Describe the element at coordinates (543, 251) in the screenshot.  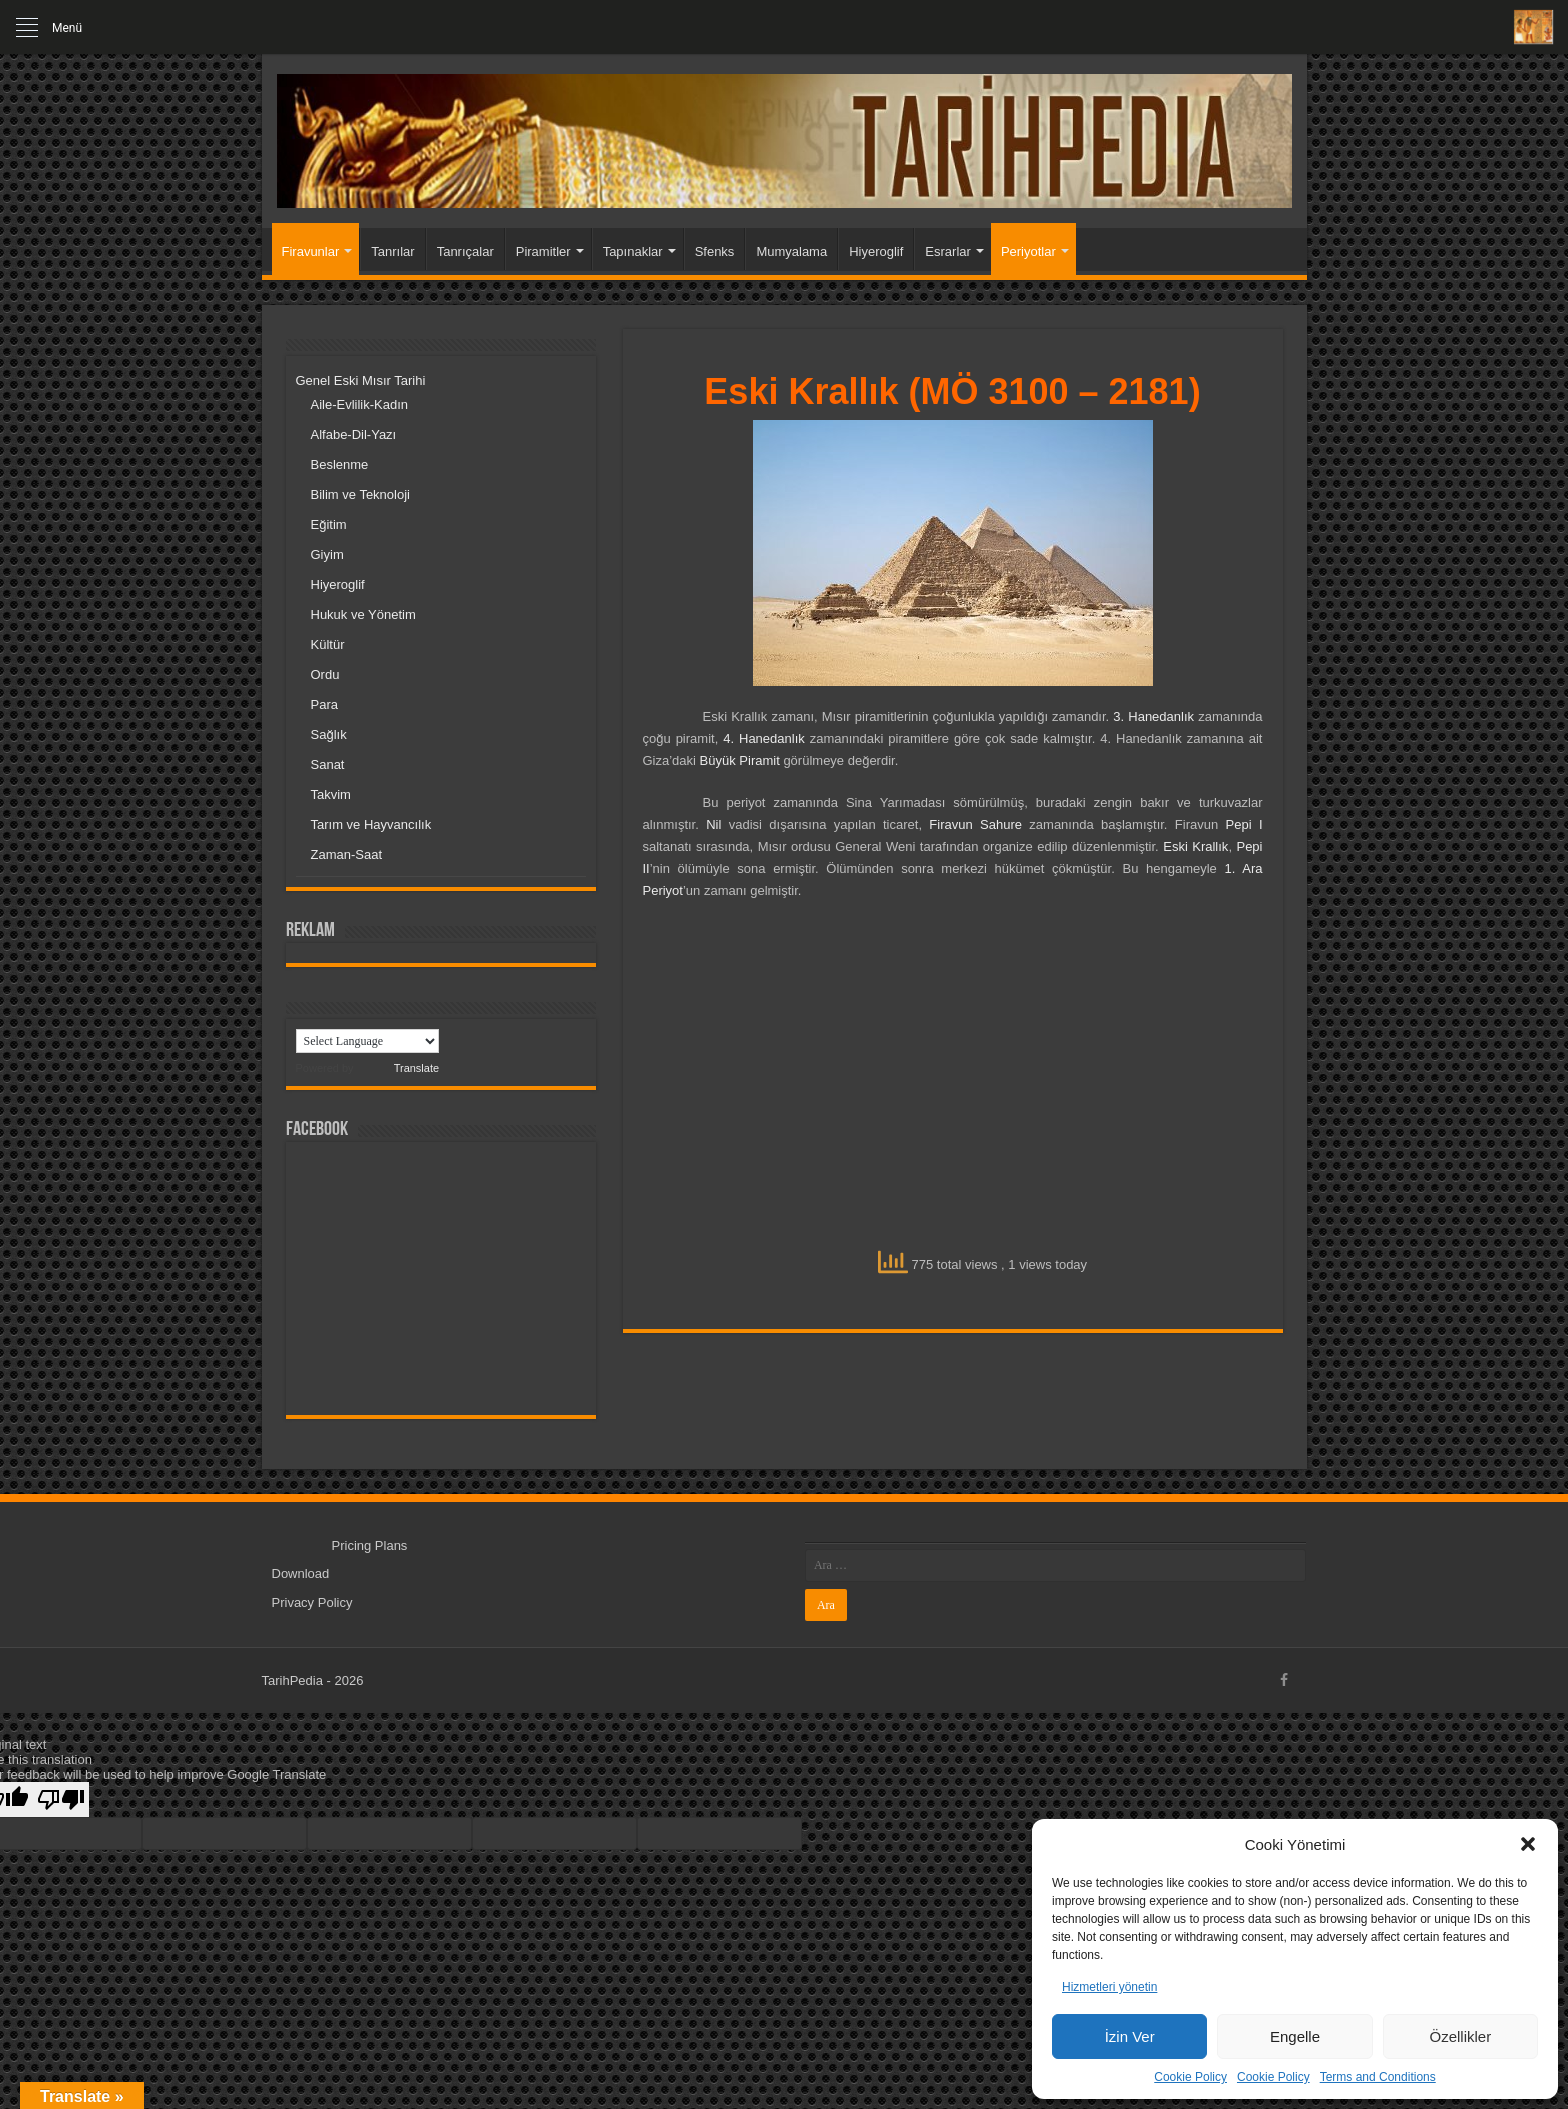
I see `Piramitler` at that location.